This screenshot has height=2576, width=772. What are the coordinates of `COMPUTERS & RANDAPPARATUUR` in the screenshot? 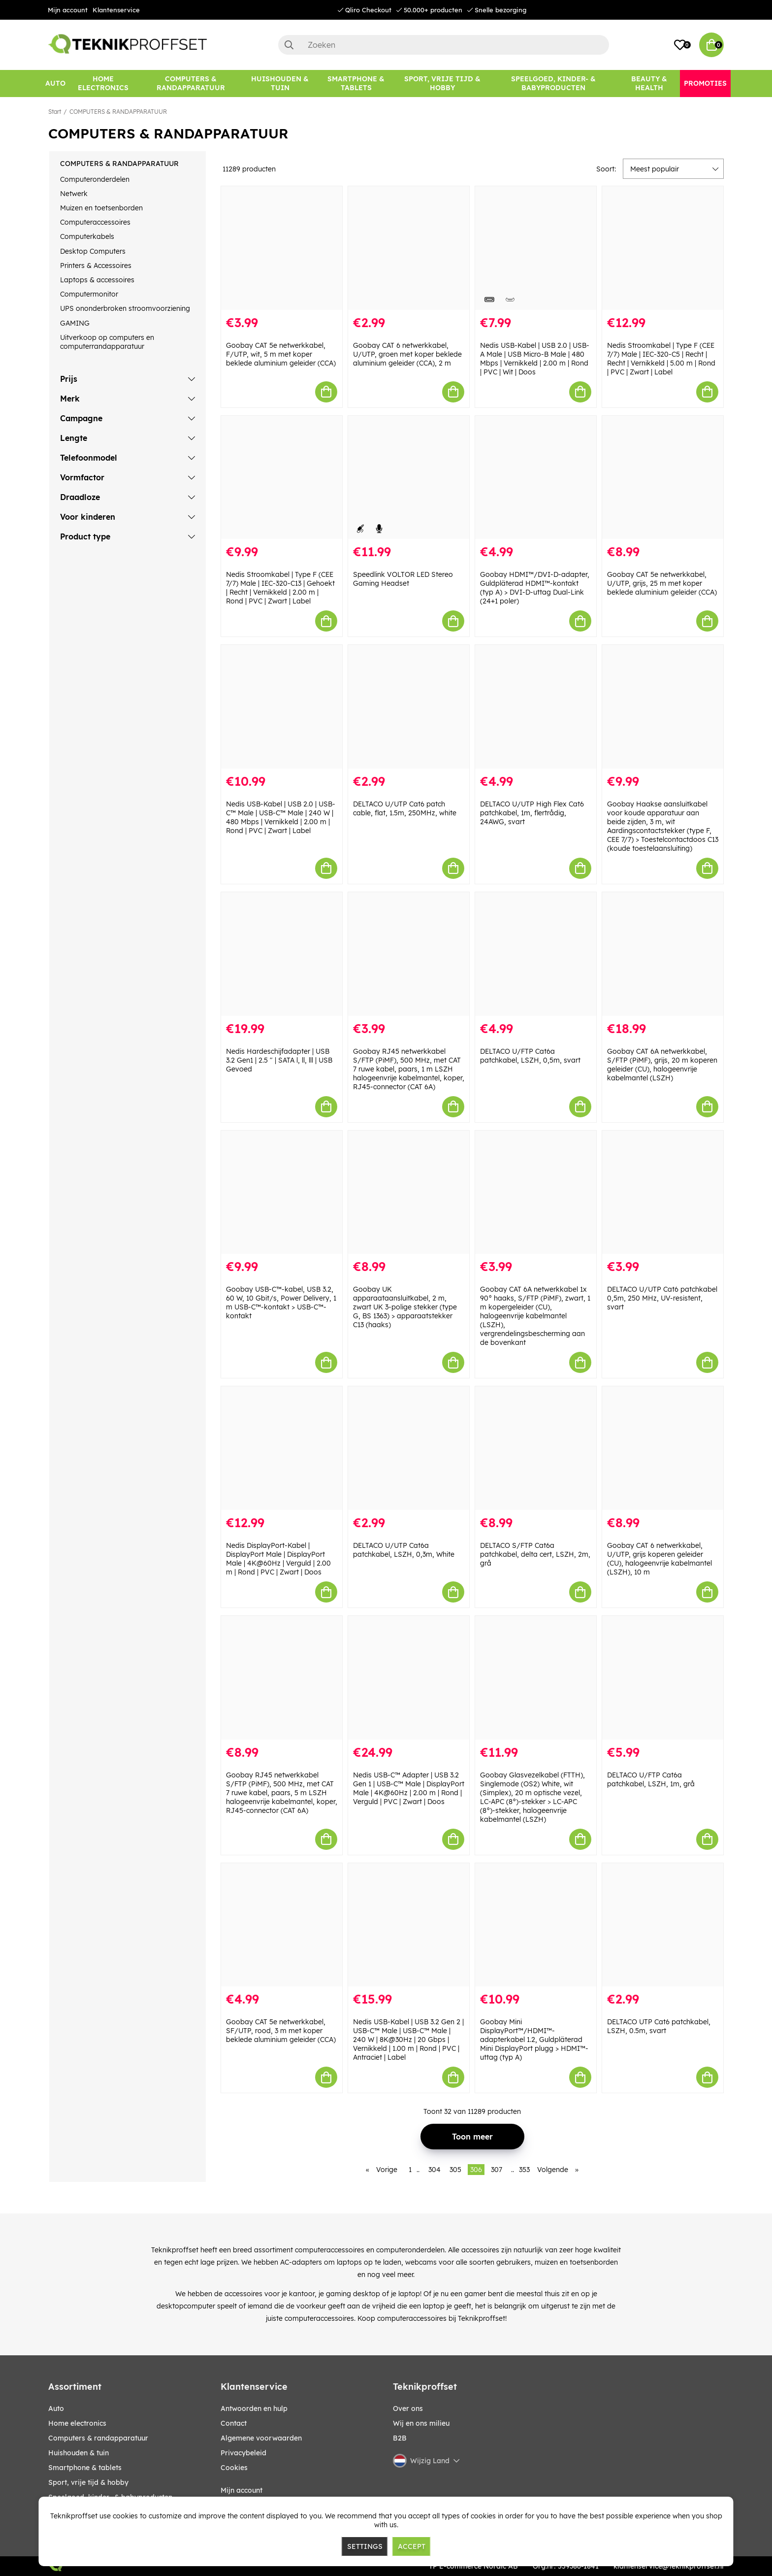 It's located at (118, 111).